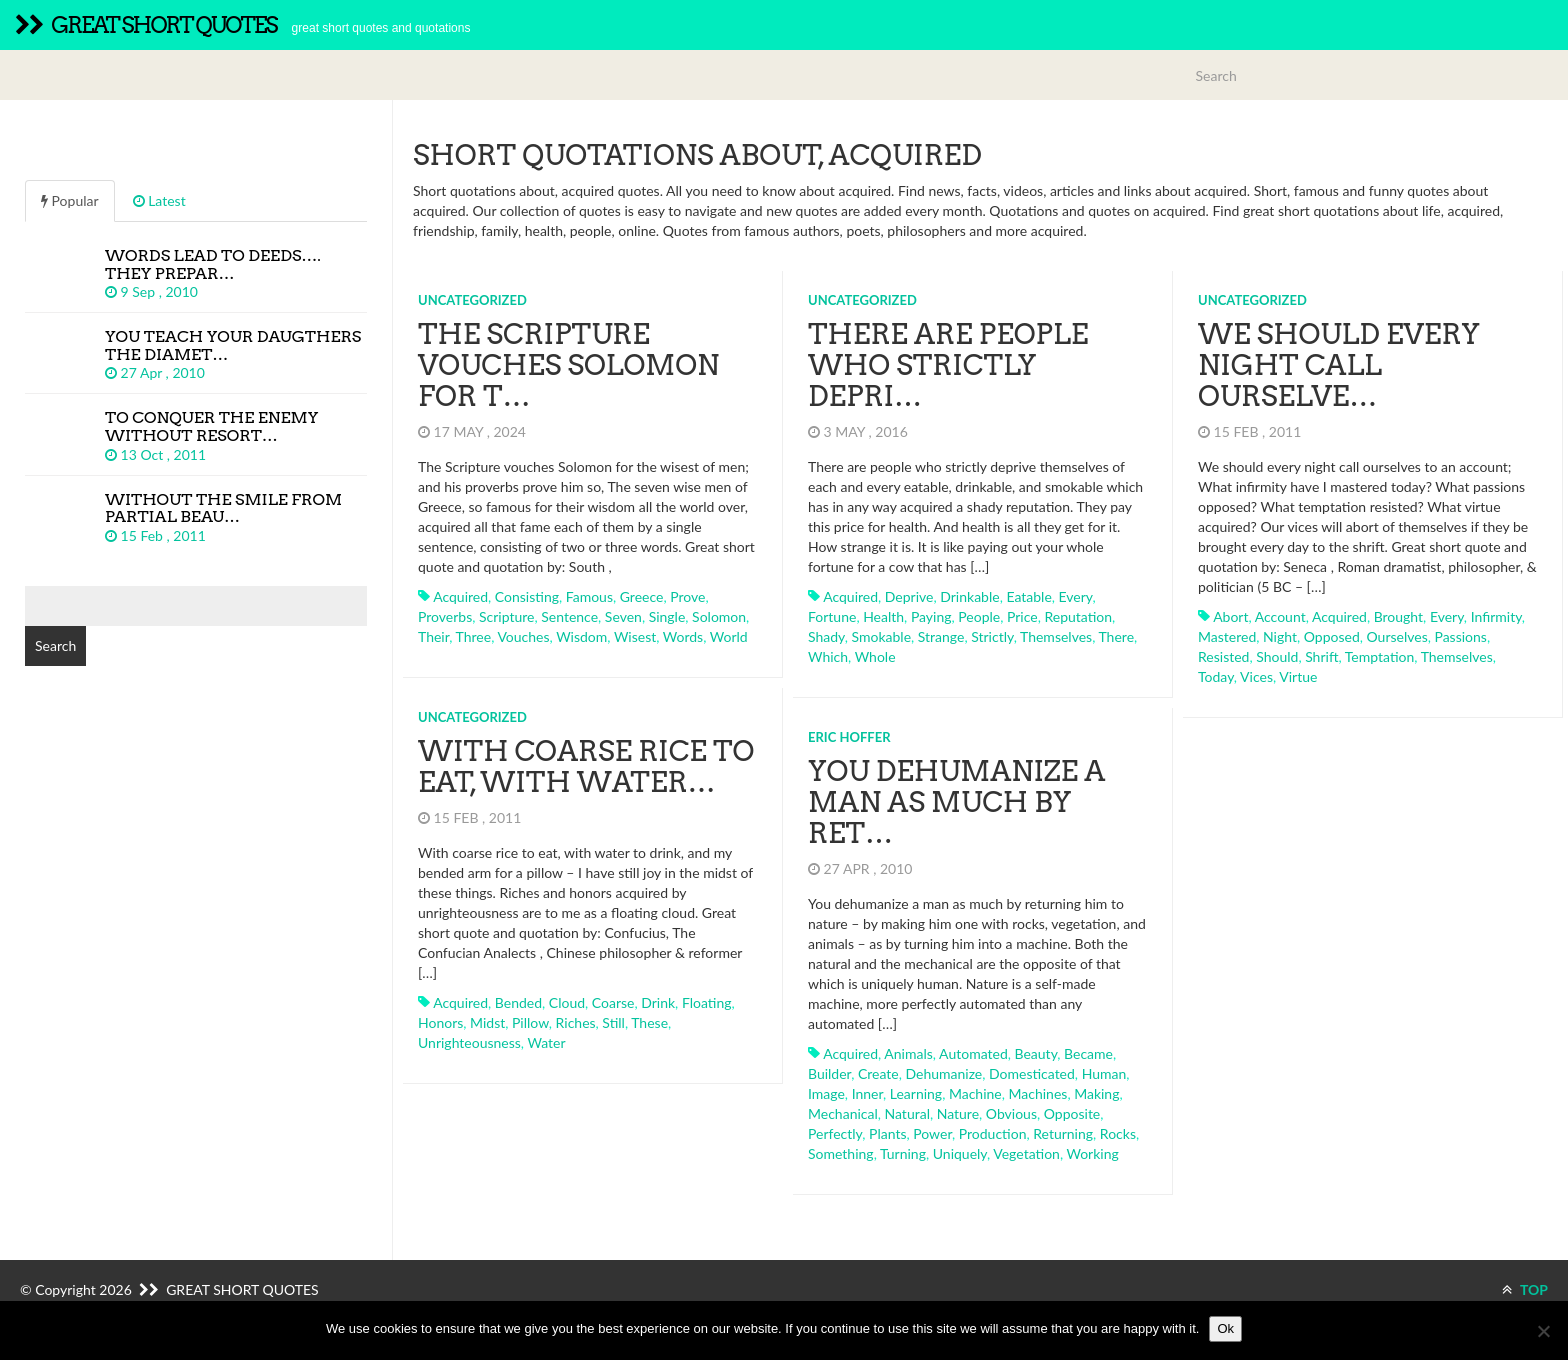 The image size is (1568, 1360). What do you see at coordinates (1036, 1053) in the screenshot?
I see `beauty` at bounding box center [1036, 1053].